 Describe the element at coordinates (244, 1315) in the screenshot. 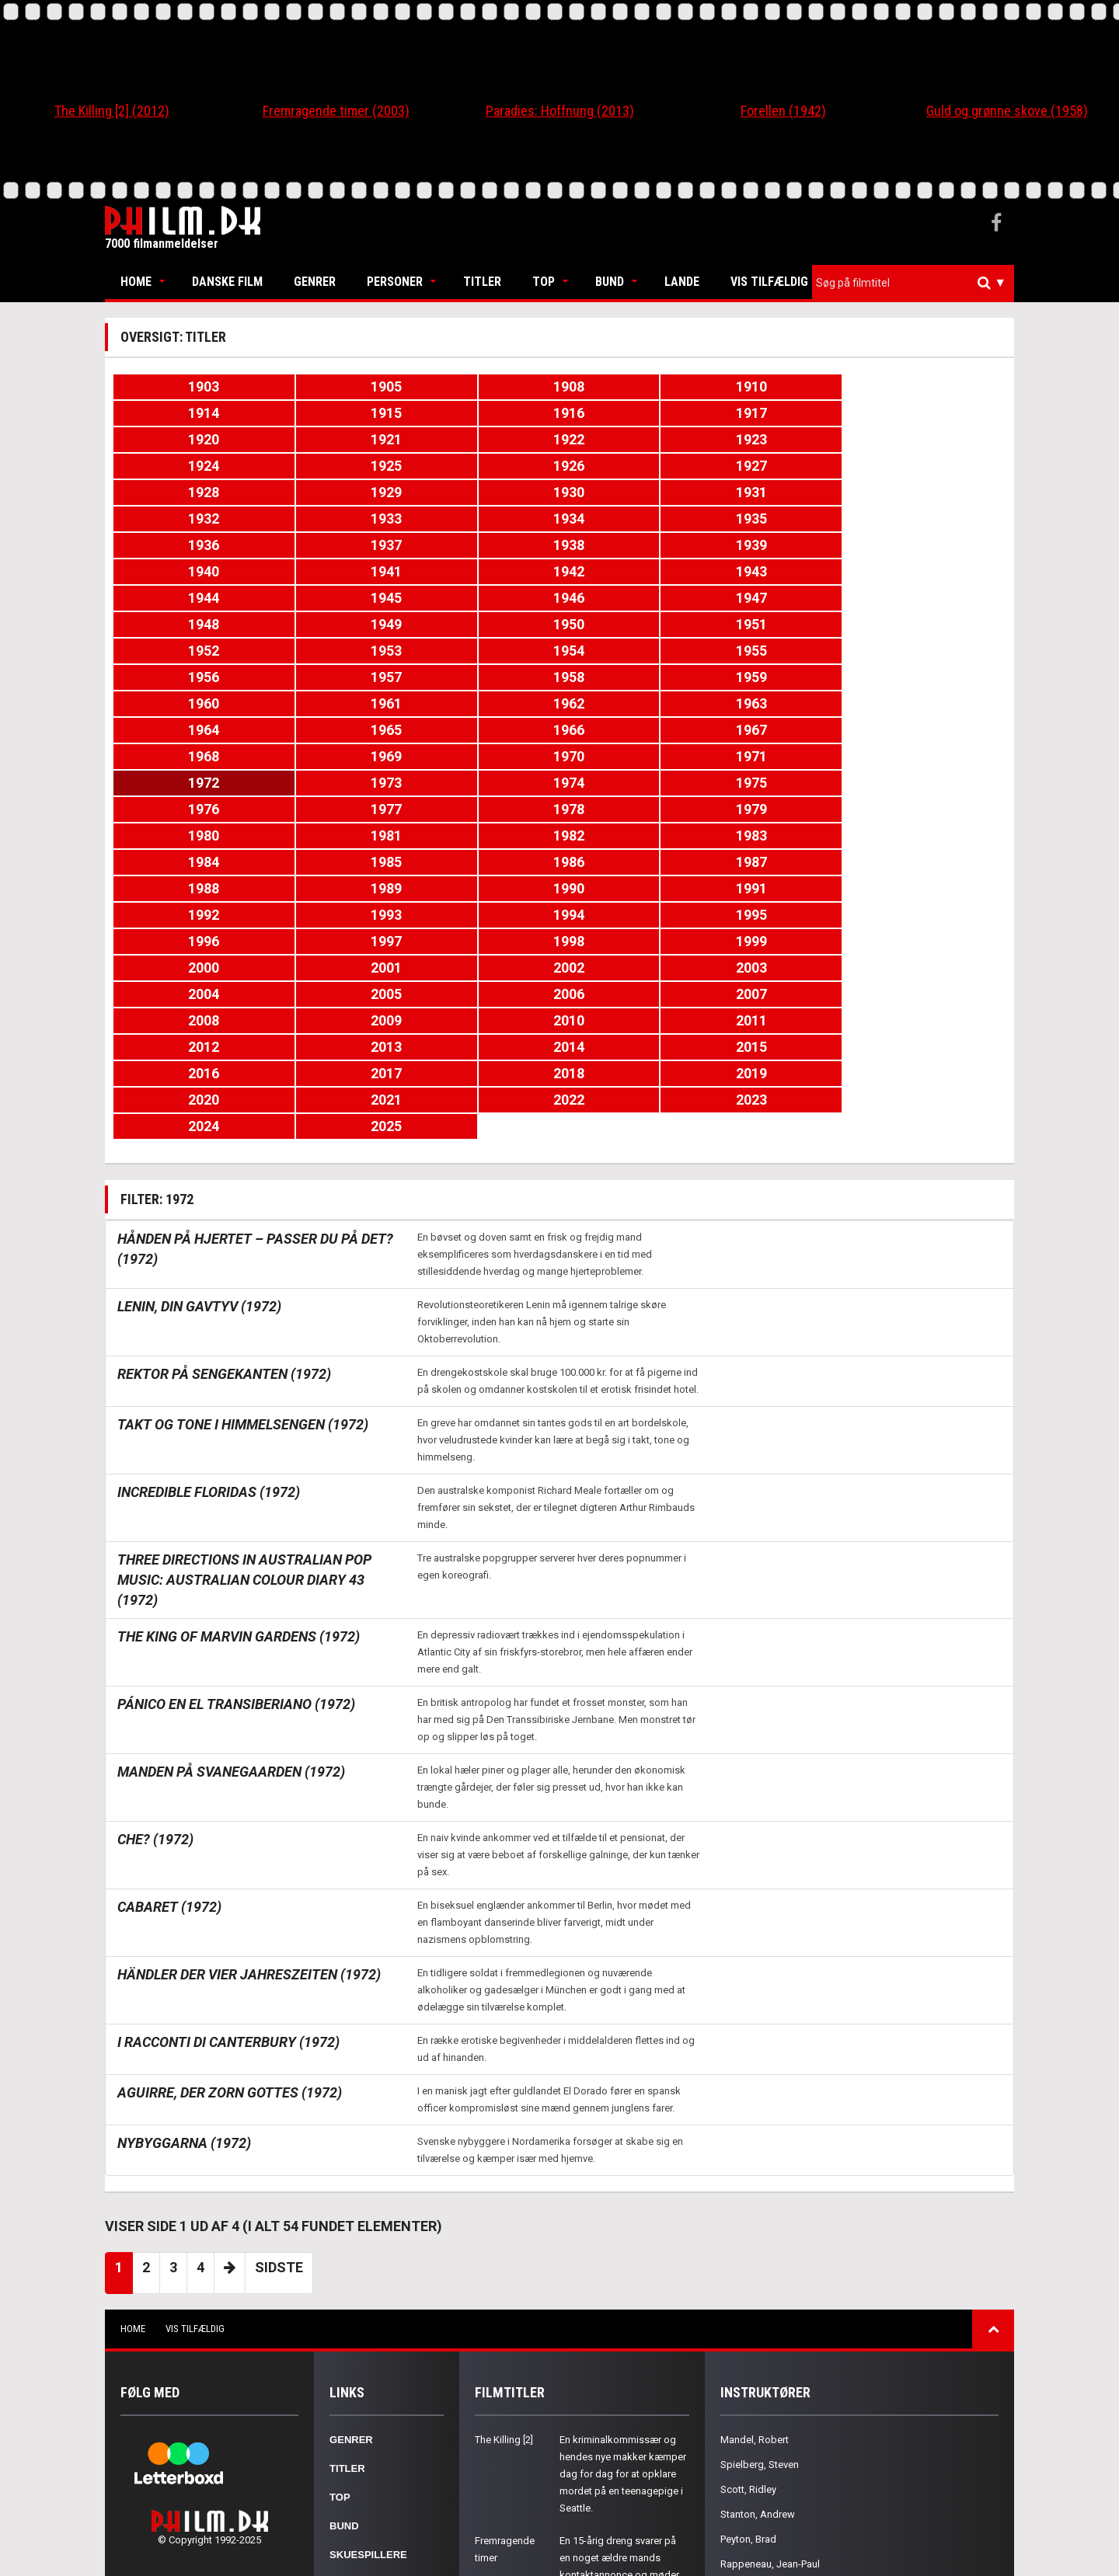

I see `Three Directions in Australian Pop Music: Australian Colour Diary 43 (1972)` at that location.